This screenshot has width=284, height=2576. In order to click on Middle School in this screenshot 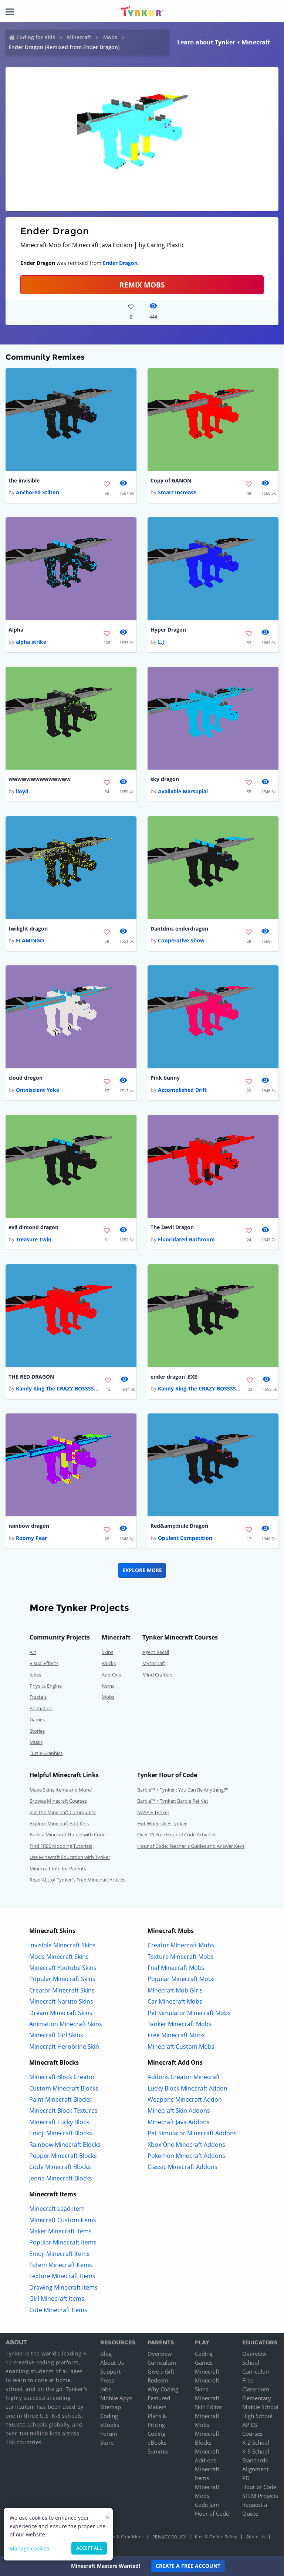, I will do `click(260, 2407)`.